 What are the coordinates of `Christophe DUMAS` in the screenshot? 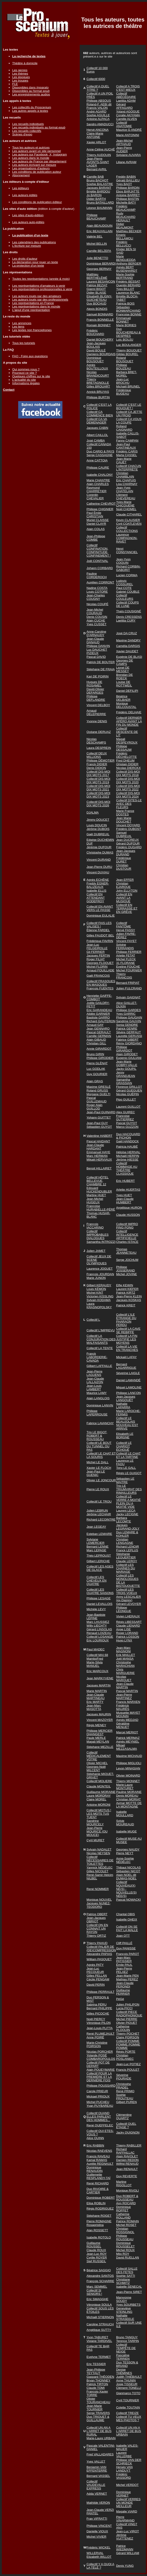 It's located at (100, 852).